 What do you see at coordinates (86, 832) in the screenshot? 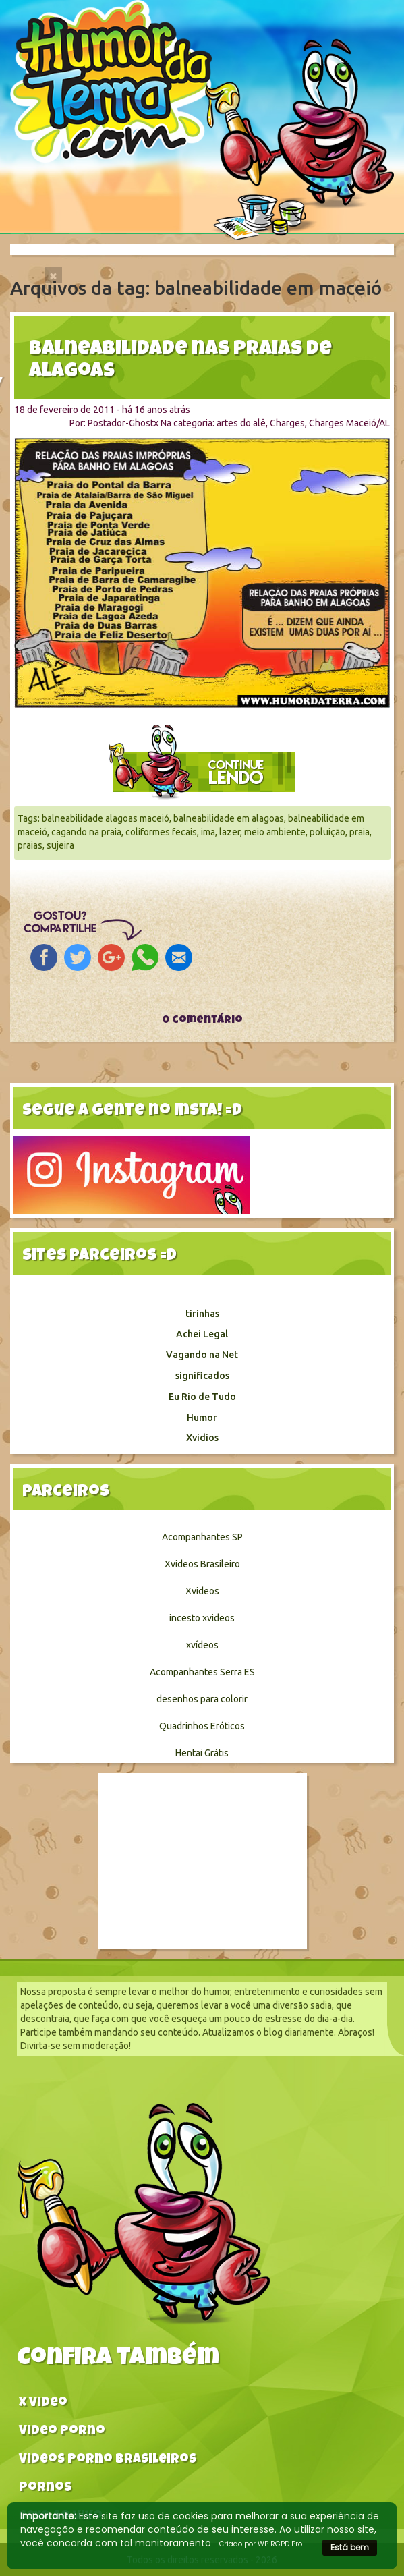
I see `cagando na praia` at bounding box center [86, 832].